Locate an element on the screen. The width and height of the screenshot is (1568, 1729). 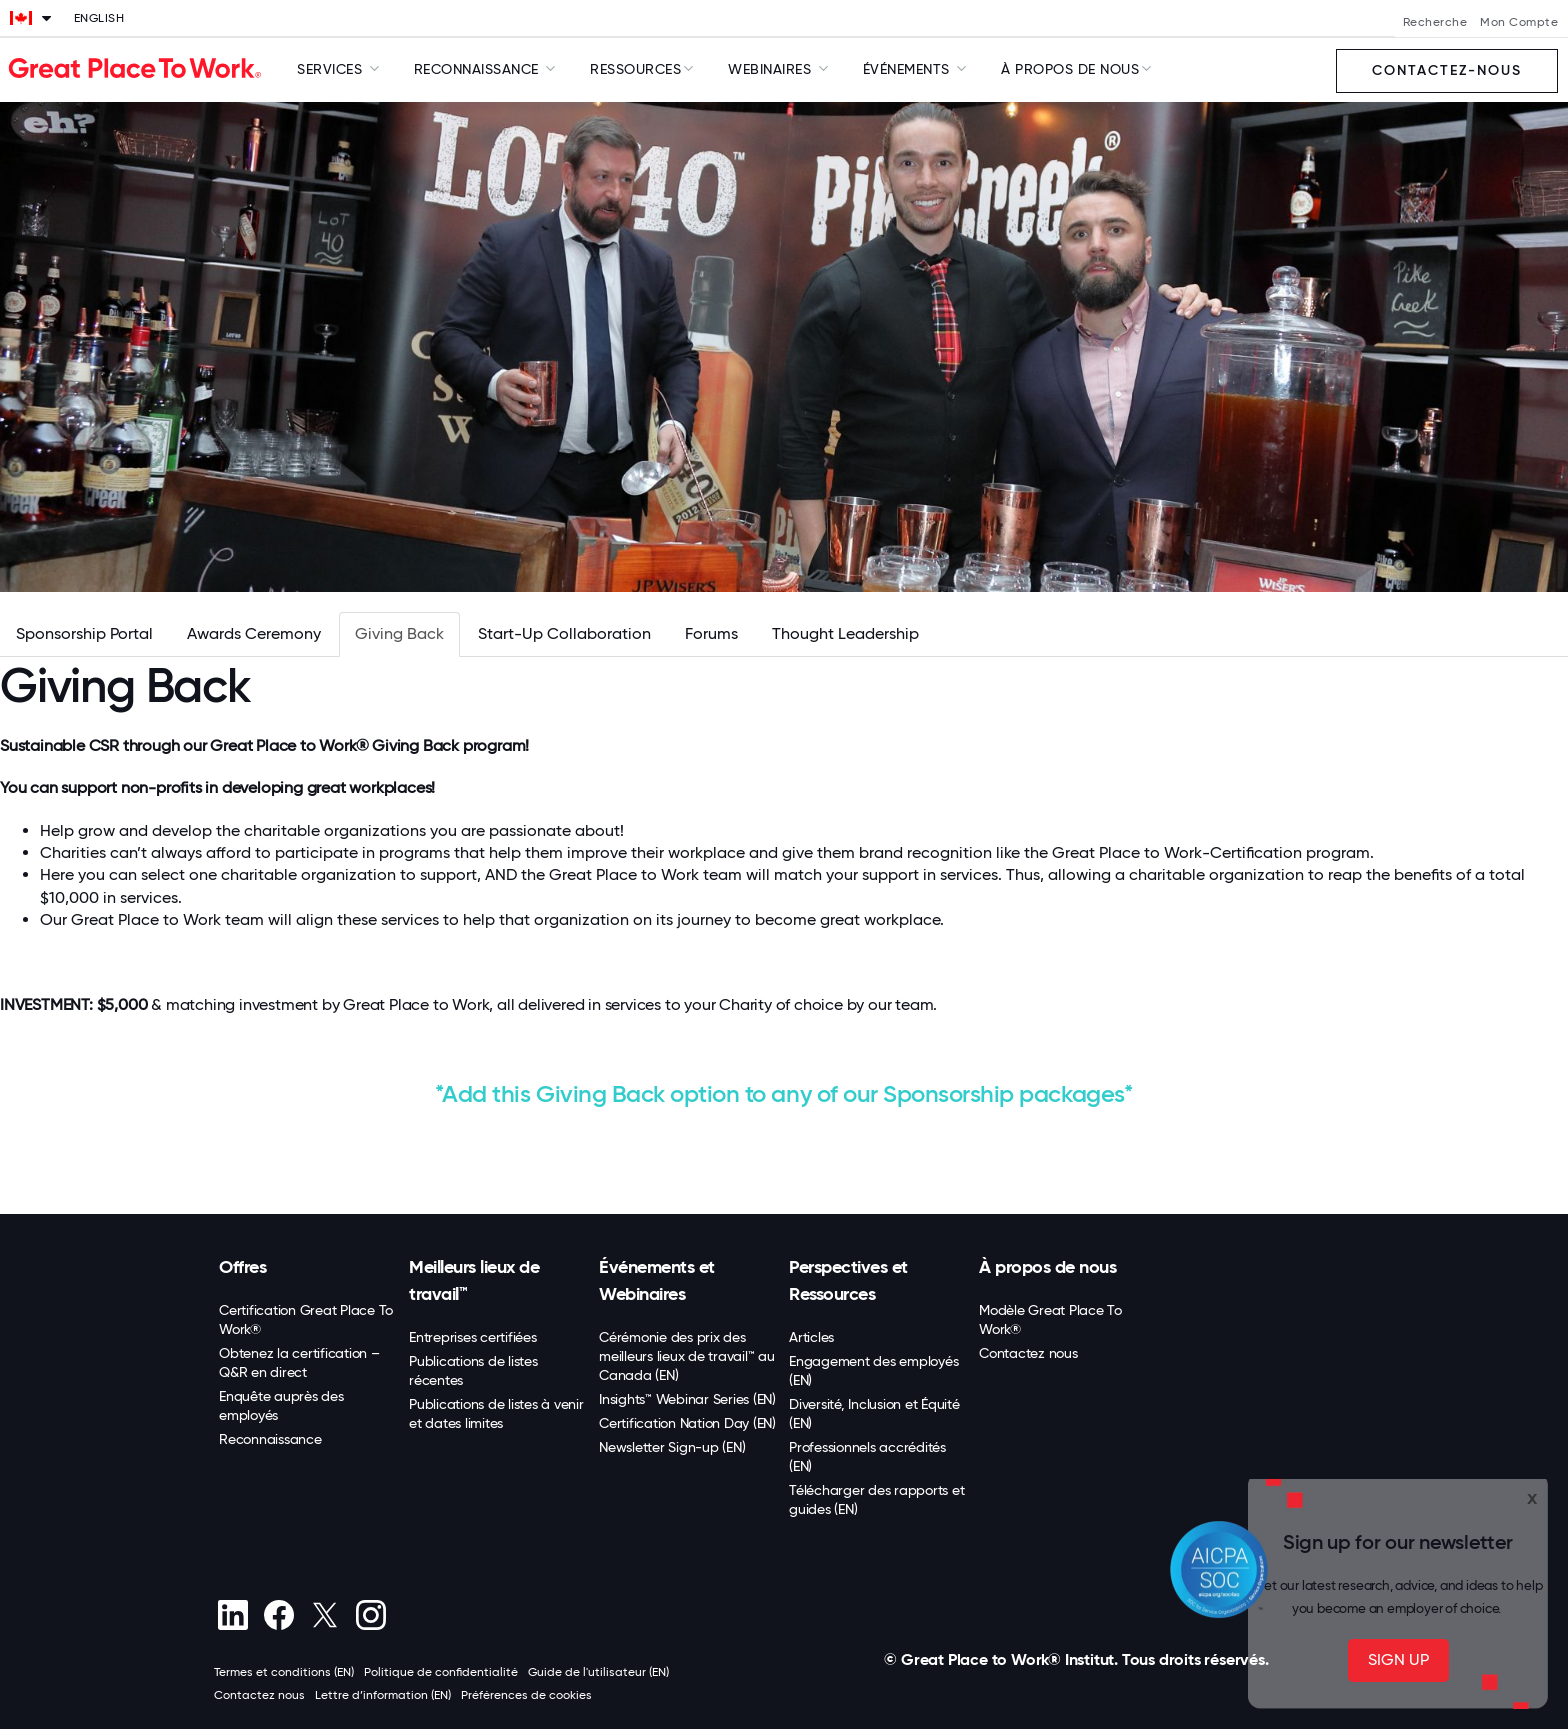
English is located at coordinates (99, 18).